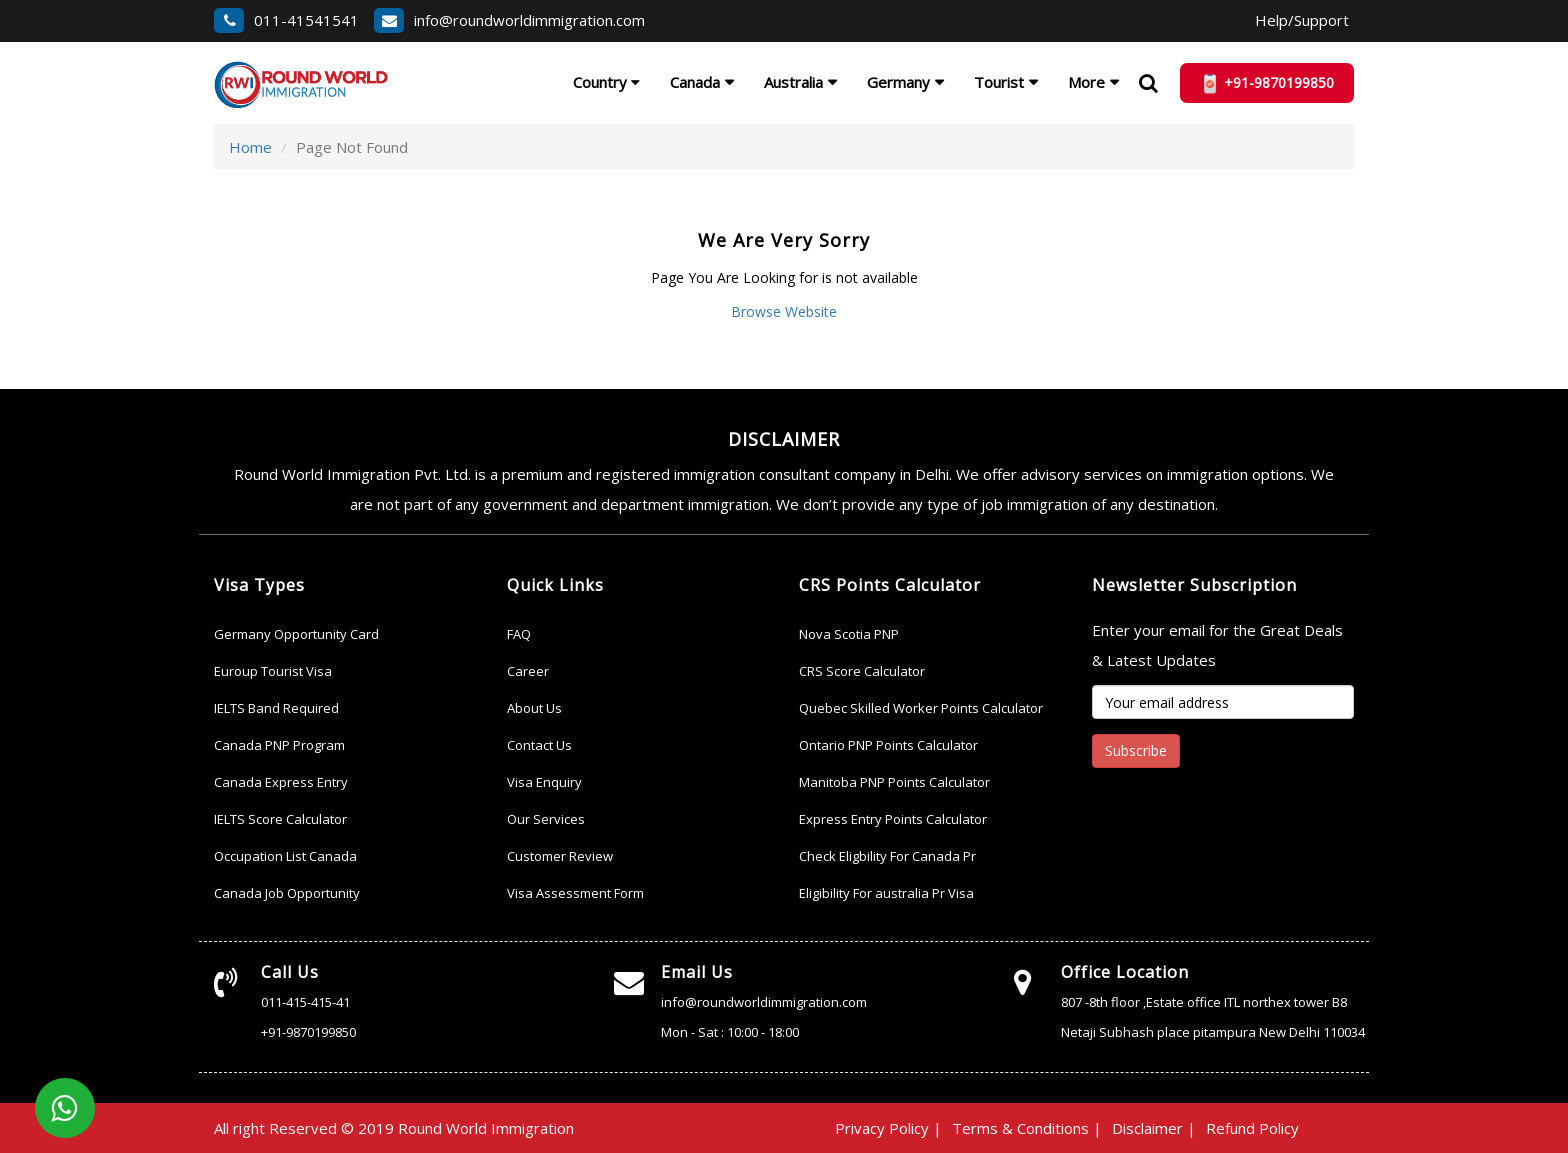 Image resolution: width=1568 pixels, height=1153 pixels. I want to click on Australia, so click(793, 82).